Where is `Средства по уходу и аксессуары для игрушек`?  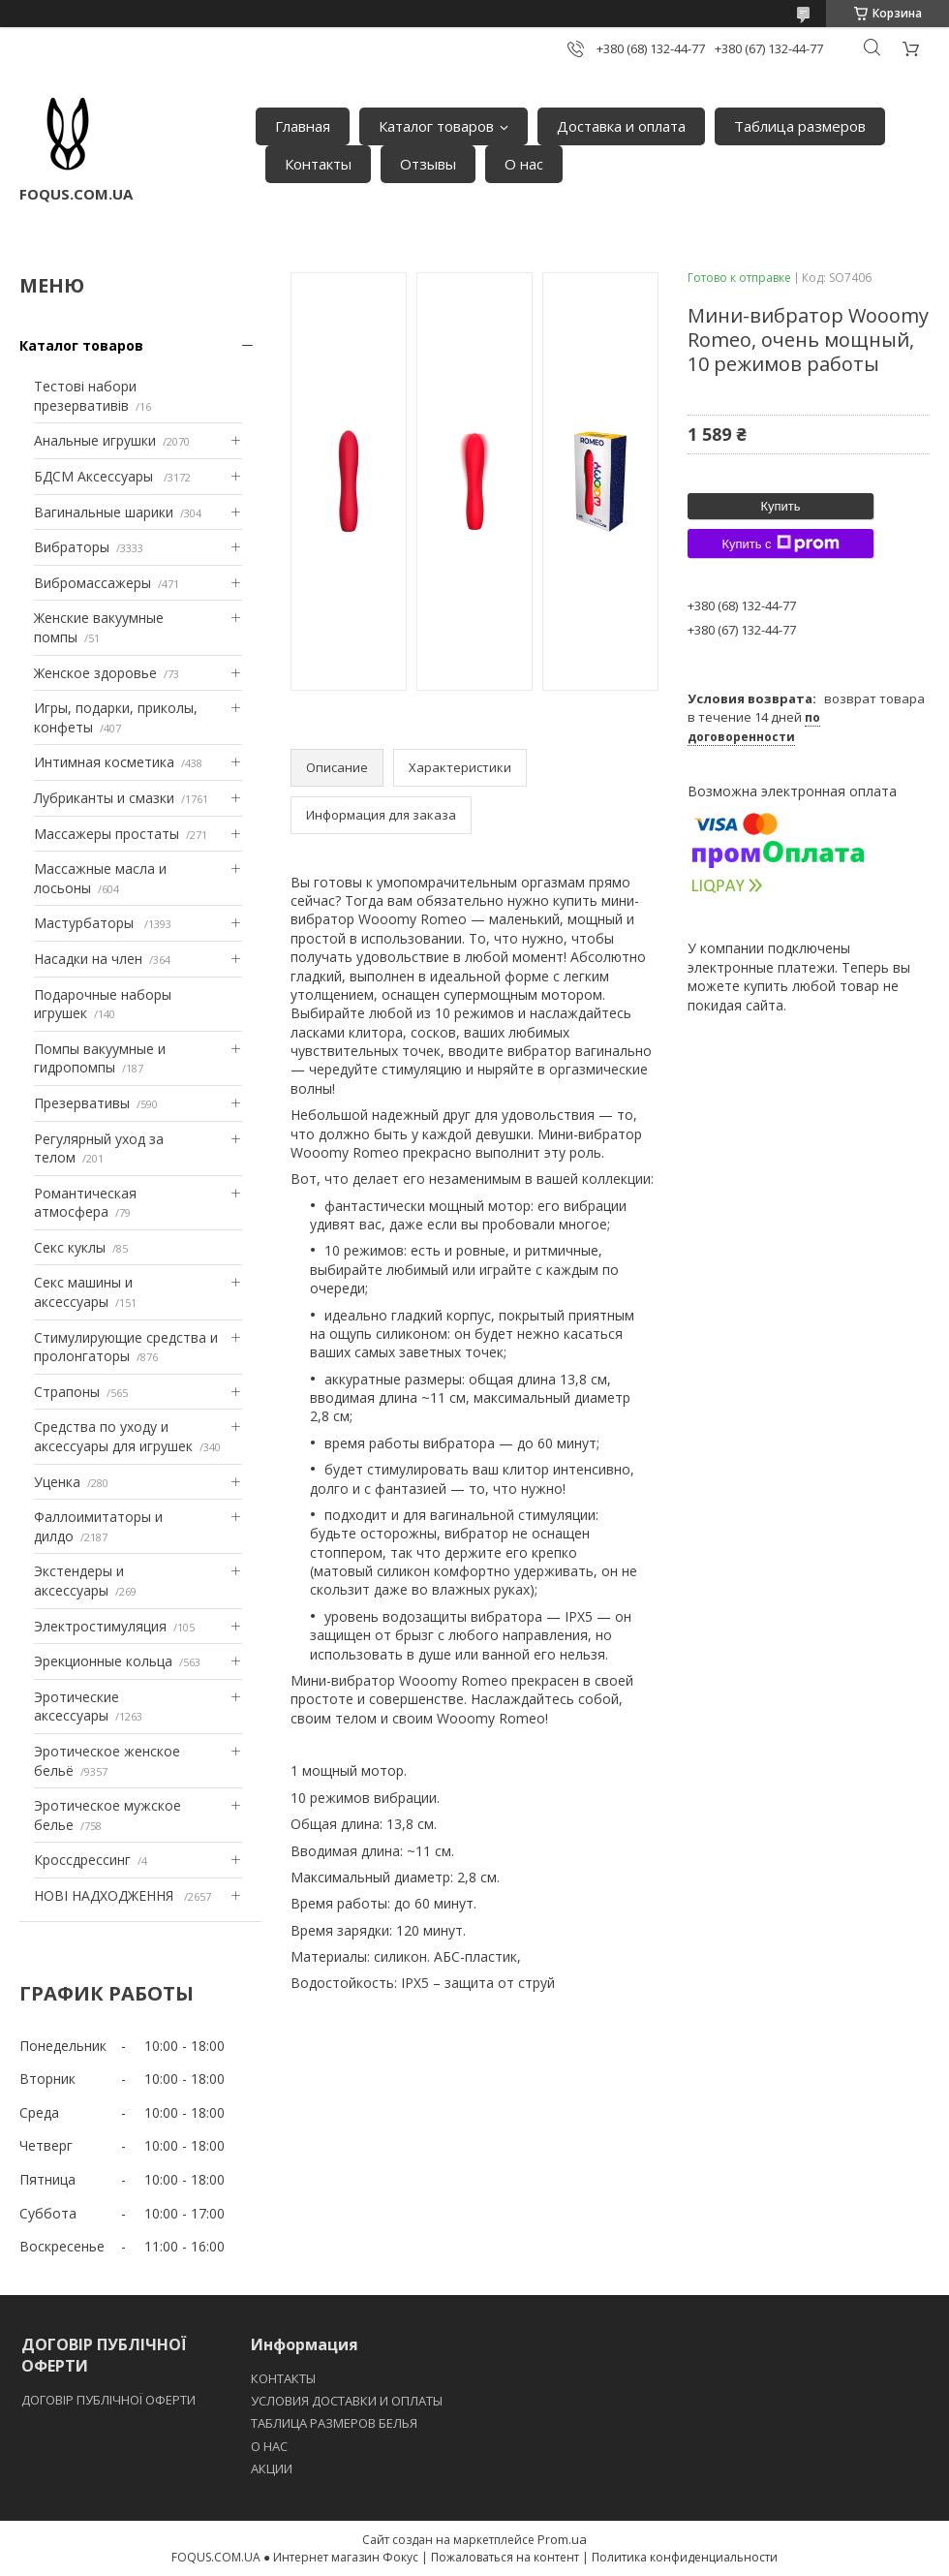 Средства по уходу и аксессуары для игрушек is located at coordinates (113, 1436).